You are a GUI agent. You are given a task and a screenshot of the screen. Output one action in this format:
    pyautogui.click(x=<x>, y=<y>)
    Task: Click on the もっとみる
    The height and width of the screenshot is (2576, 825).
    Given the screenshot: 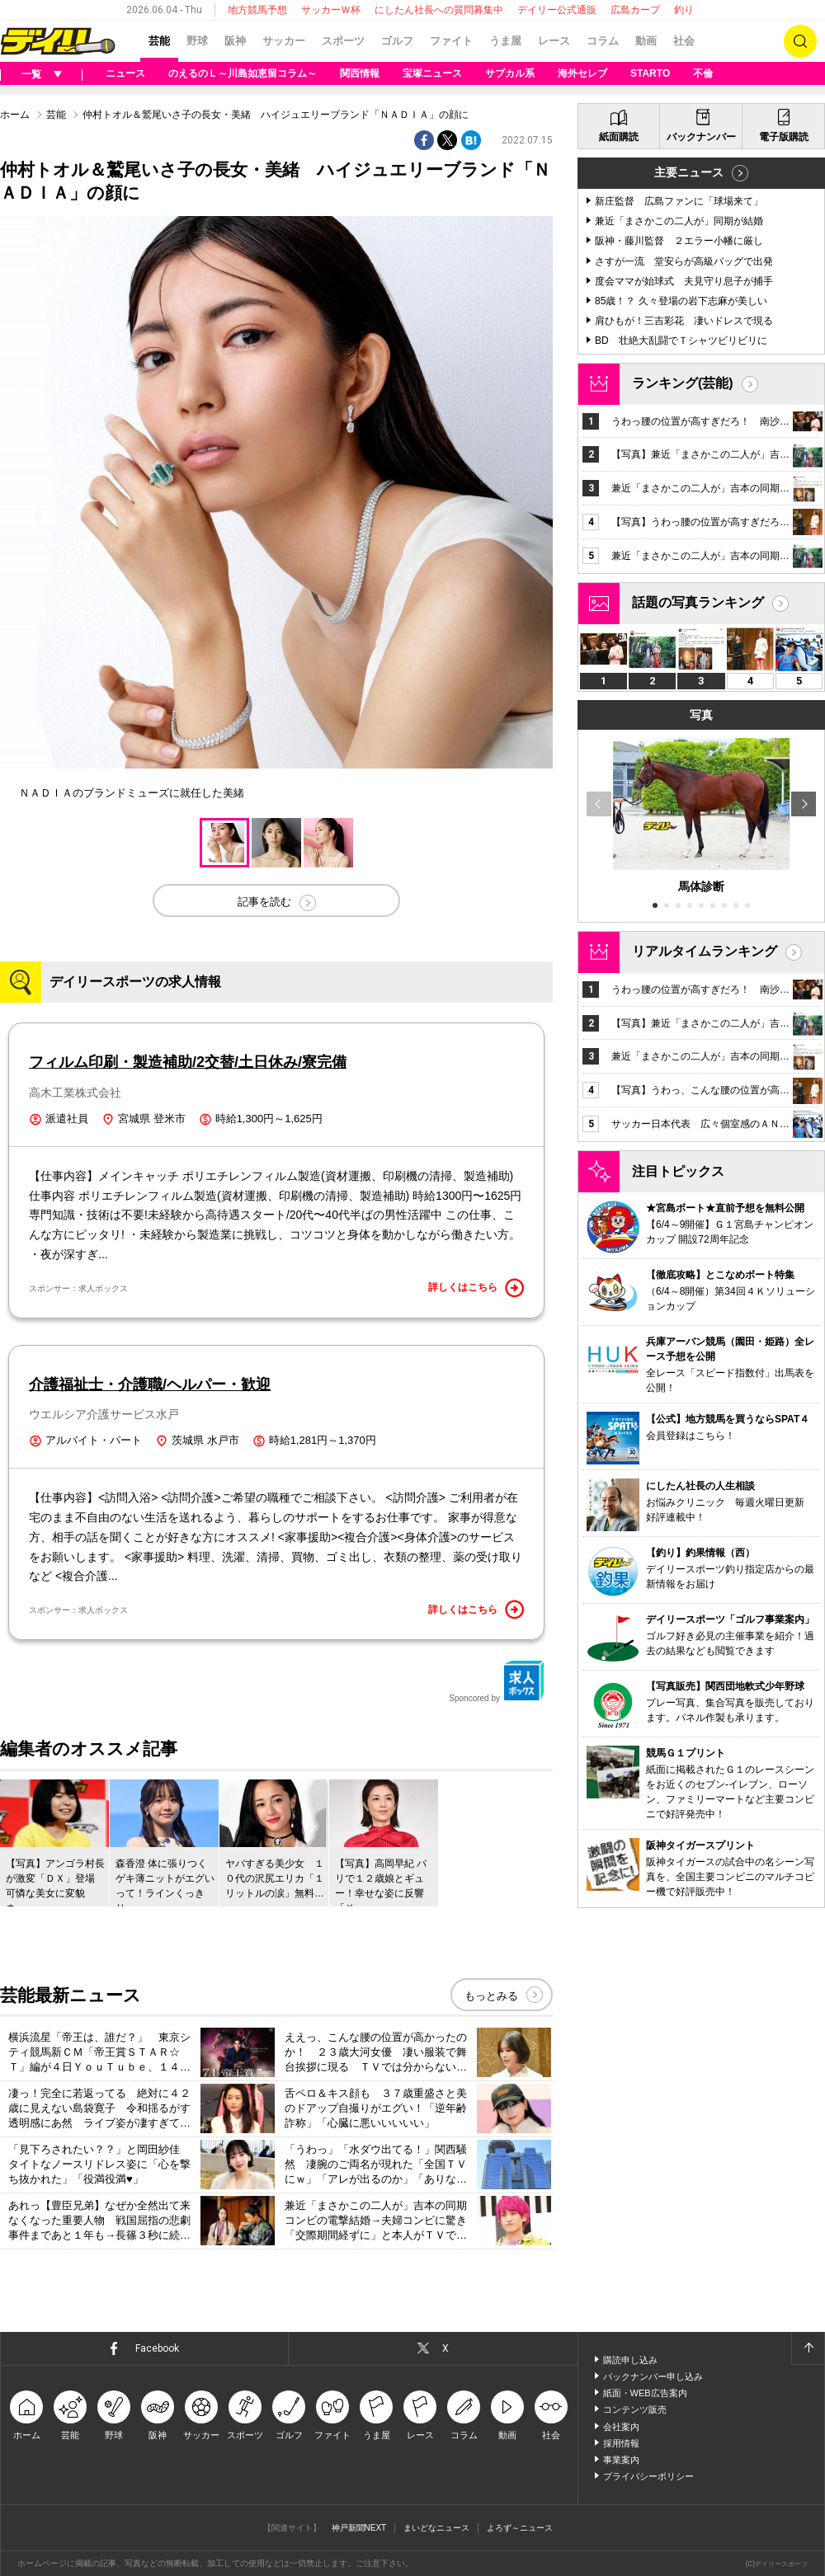 What is the action you would take?
    pyautogui.click(x=491, y=1996)
    